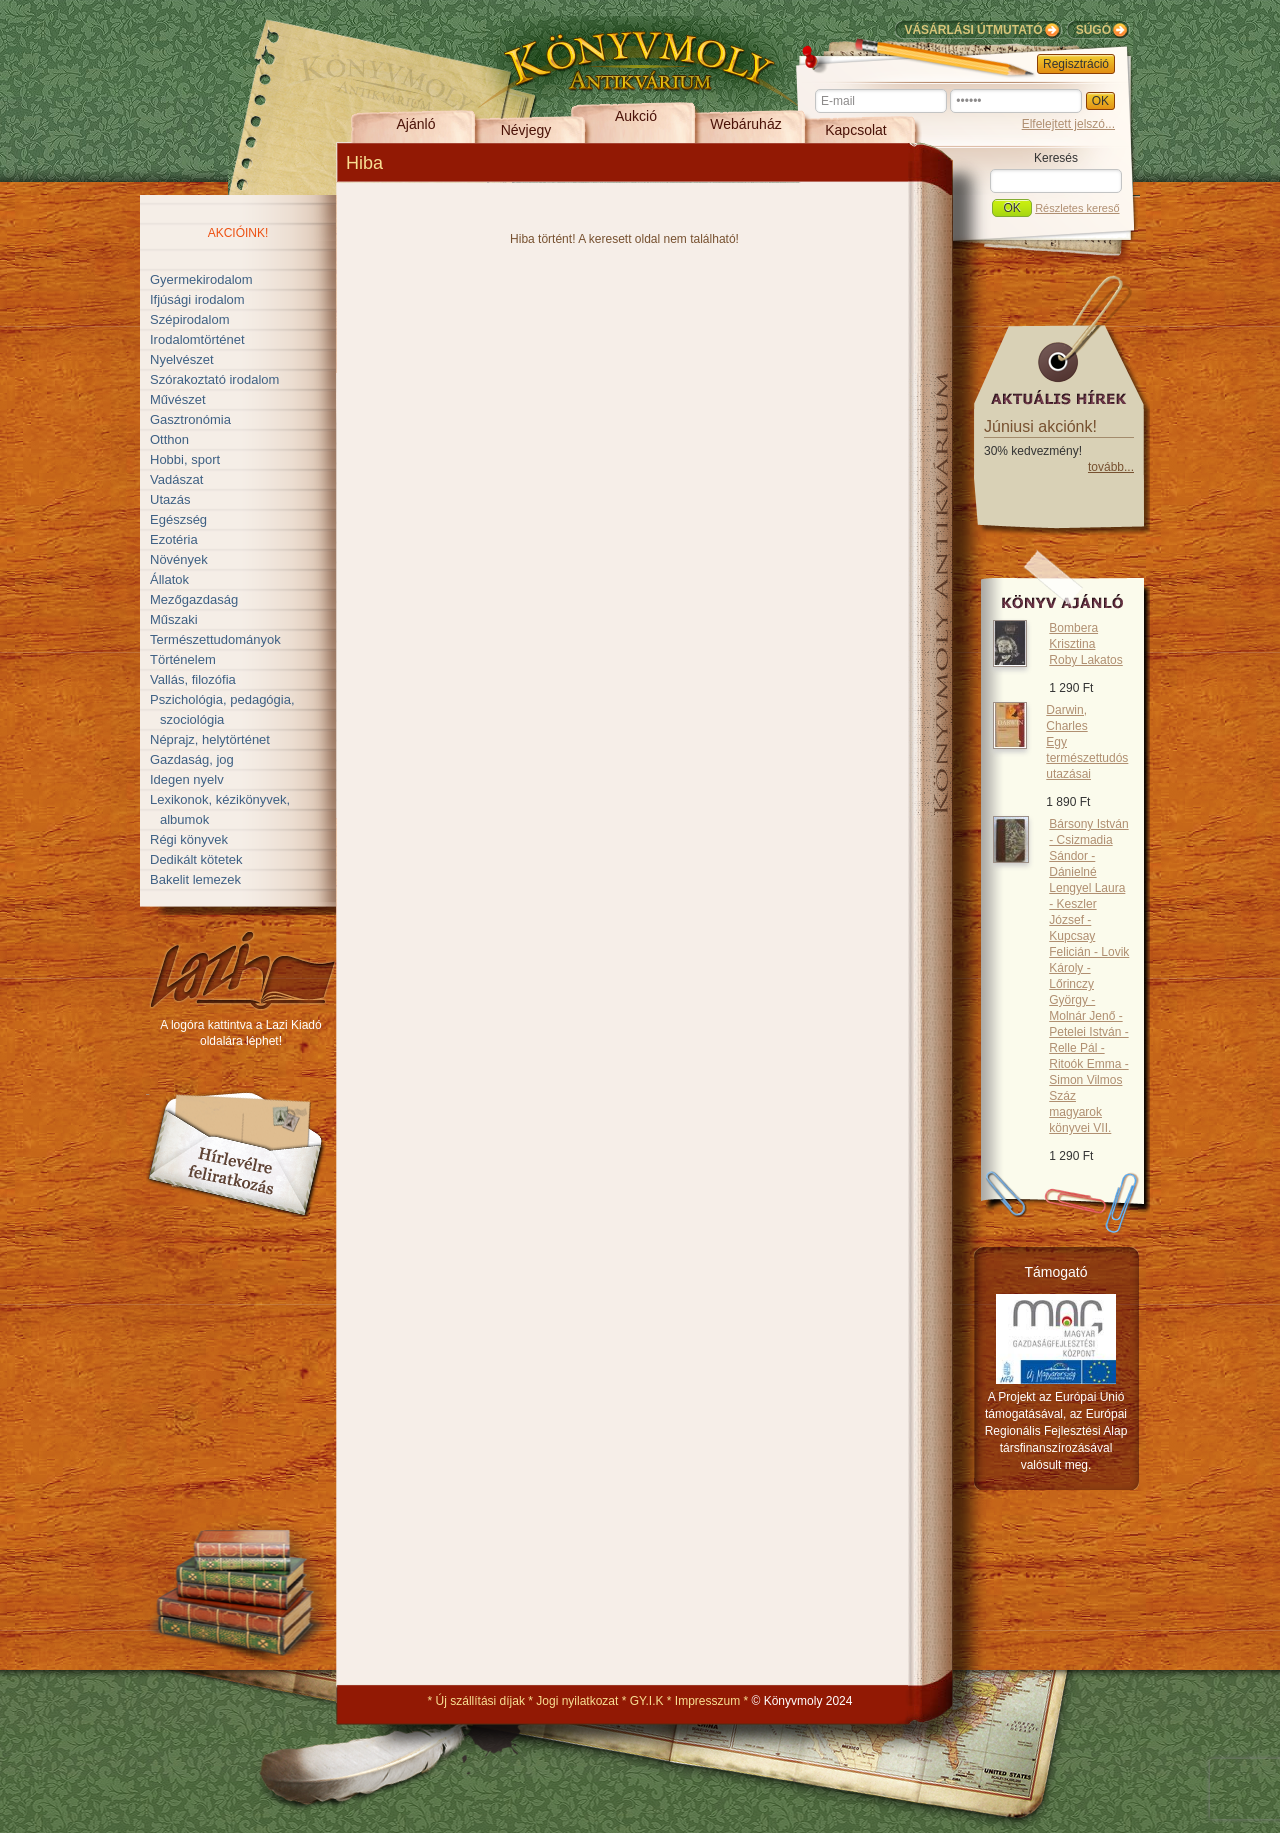 This screenshot has height=1833, width=1280. Describe the element at coordinates (169, 579) in the screenshot. I see `Állatok` at that location.